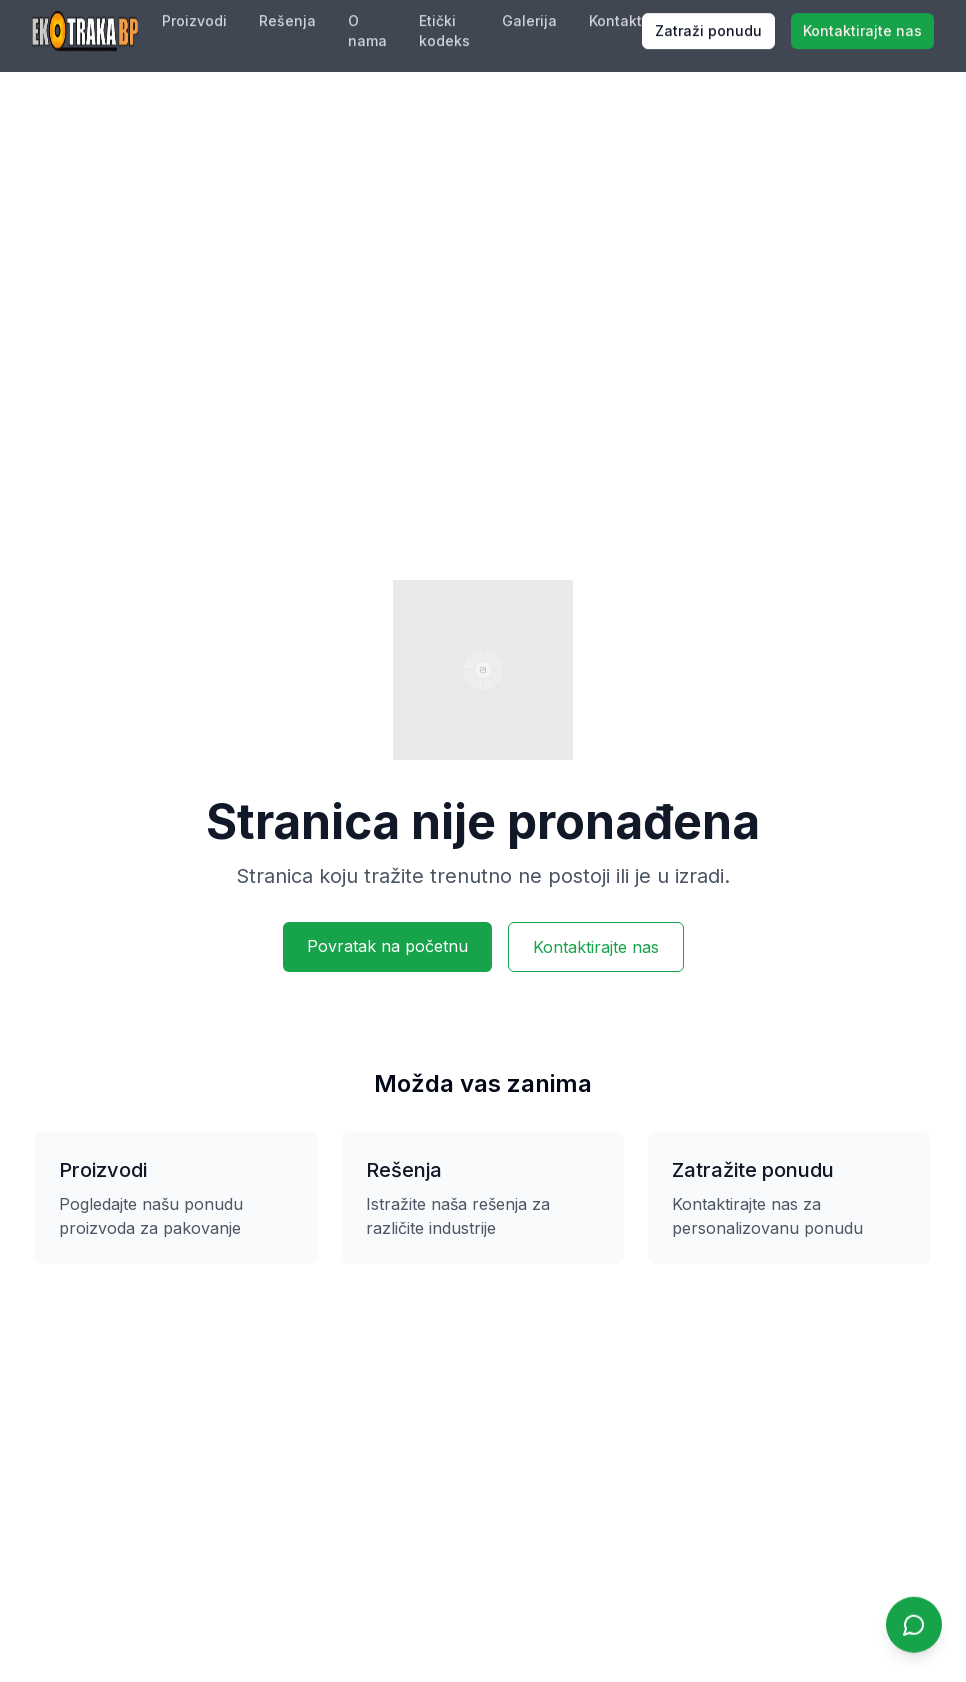 The width and height of the screenshot is (966, 1682). What do you see at coordinates (387, 946) in the screenshot?
I see `Povratak na početnu` at bounding box center [387, 946].